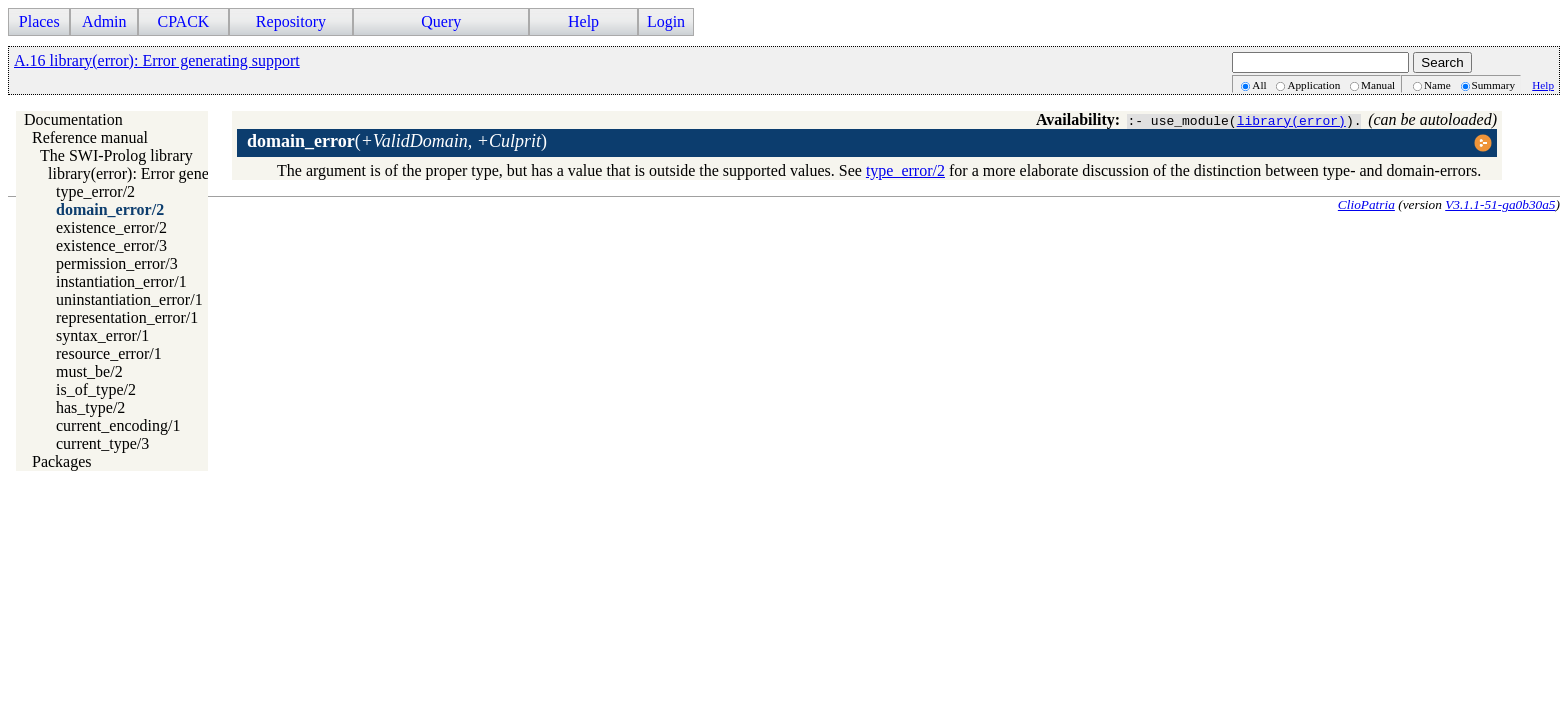 This screenshot has height=720, width=1568. Describe the element at coordinates (96, 389) in the screenshot. I see `is_of_type/2` at that location.